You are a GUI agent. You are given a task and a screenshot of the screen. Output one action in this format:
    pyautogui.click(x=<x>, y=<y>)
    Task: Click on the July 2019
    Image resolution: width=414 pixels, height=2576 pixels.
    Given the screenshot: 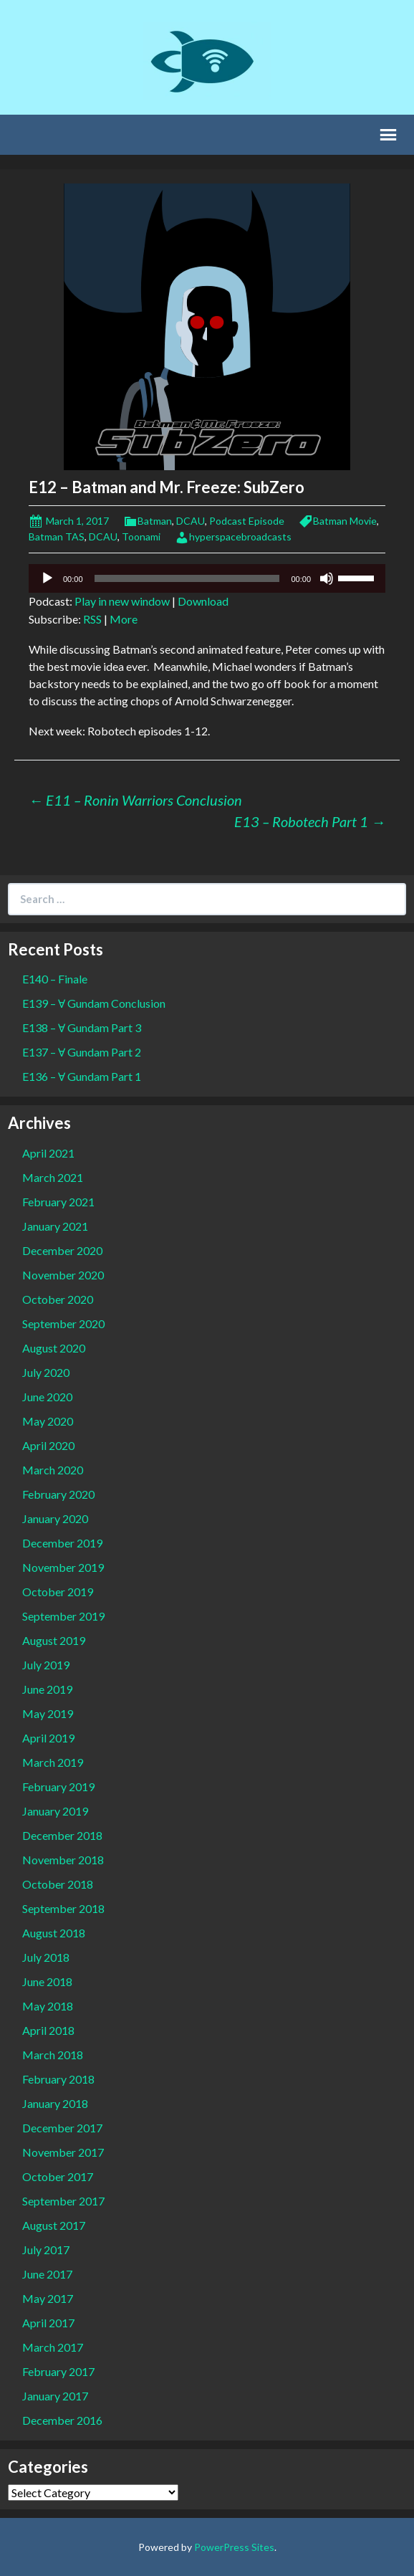 What is the action you would take?
    pyautogui.click(x=45, y=1664)
    